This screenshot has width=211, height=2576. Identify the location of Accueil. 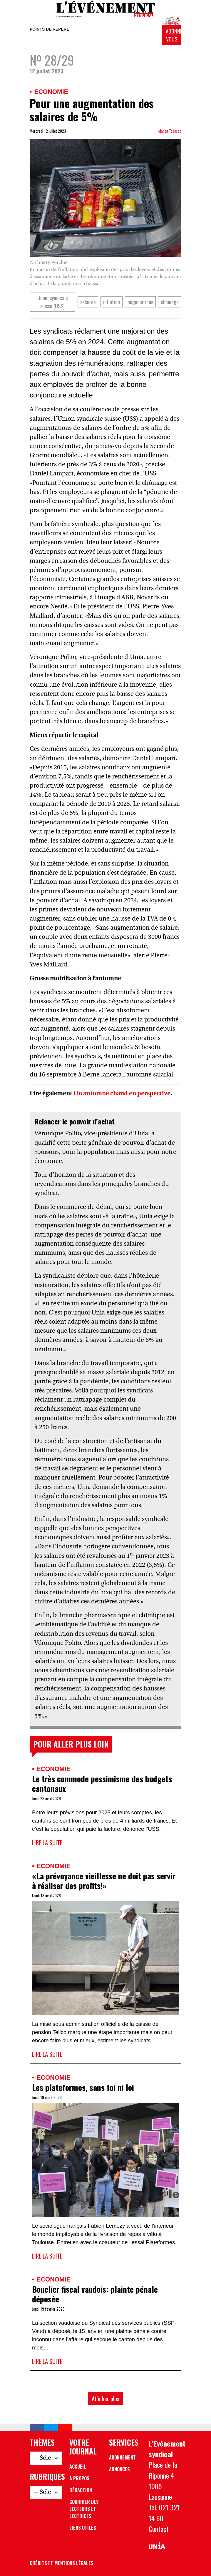
(77, 2466).